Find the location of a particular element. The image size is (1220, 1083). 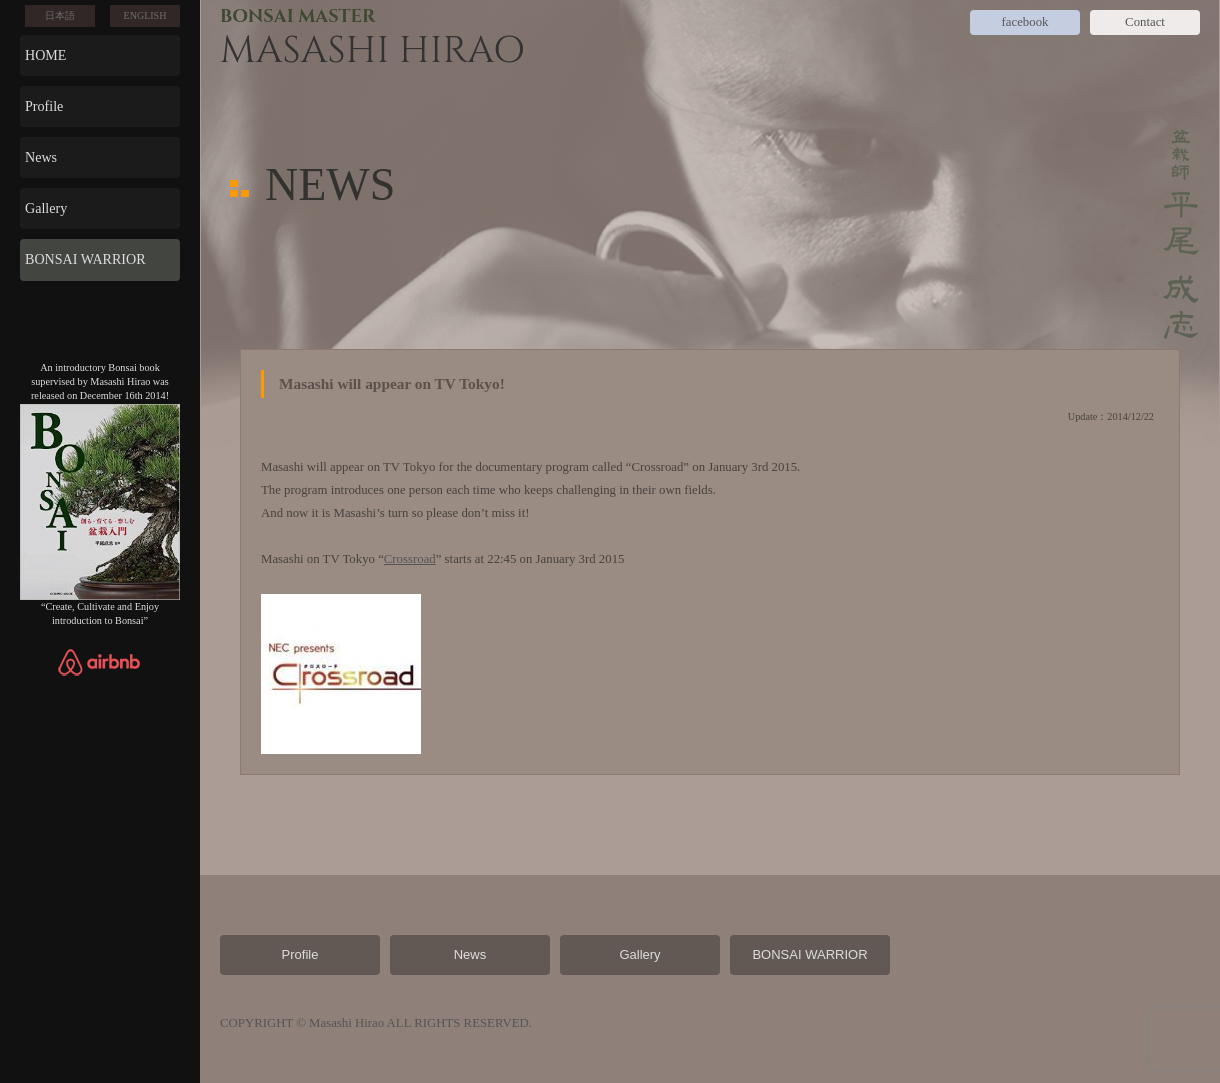

日本語 is located at coordinates (60, 15).